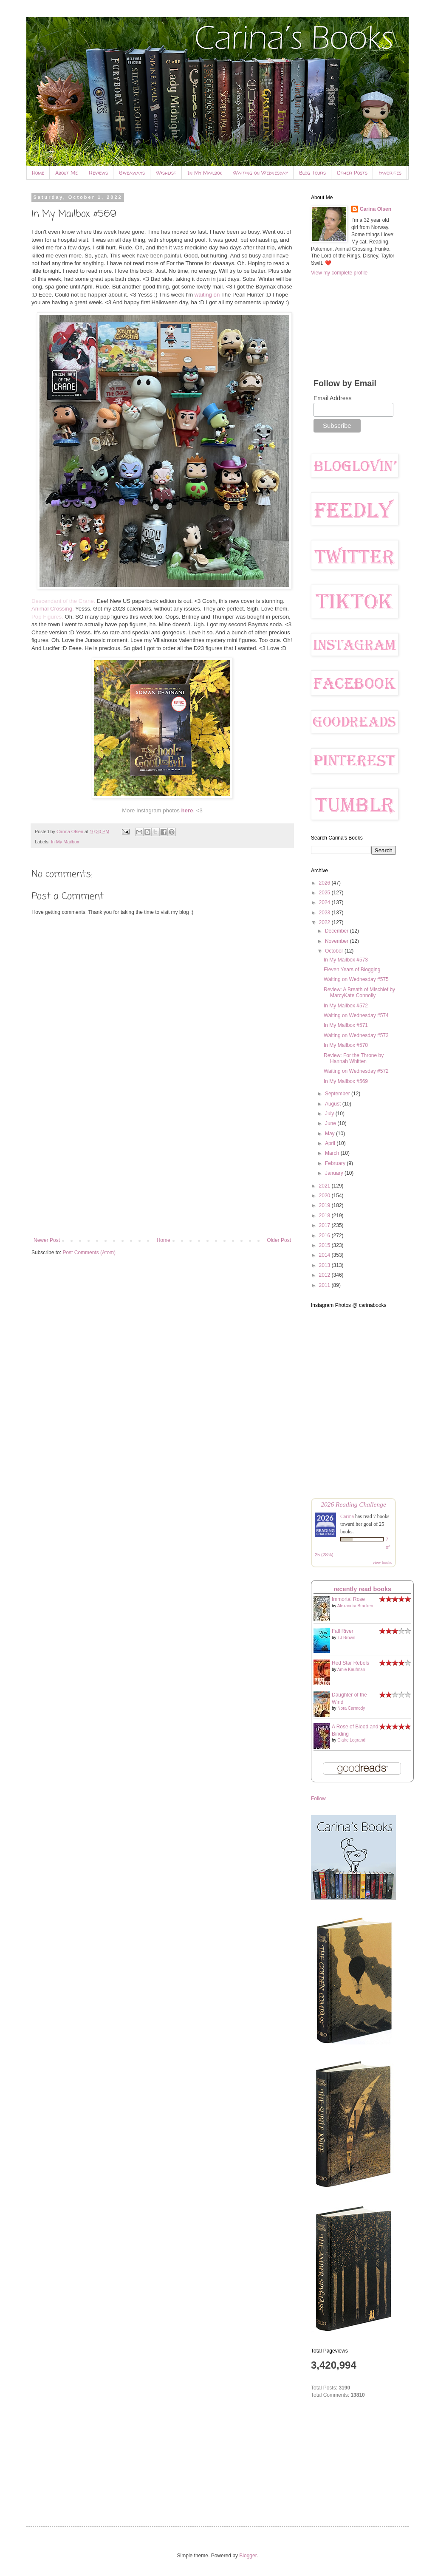  I want to click on 2016, so click(325, 1236).